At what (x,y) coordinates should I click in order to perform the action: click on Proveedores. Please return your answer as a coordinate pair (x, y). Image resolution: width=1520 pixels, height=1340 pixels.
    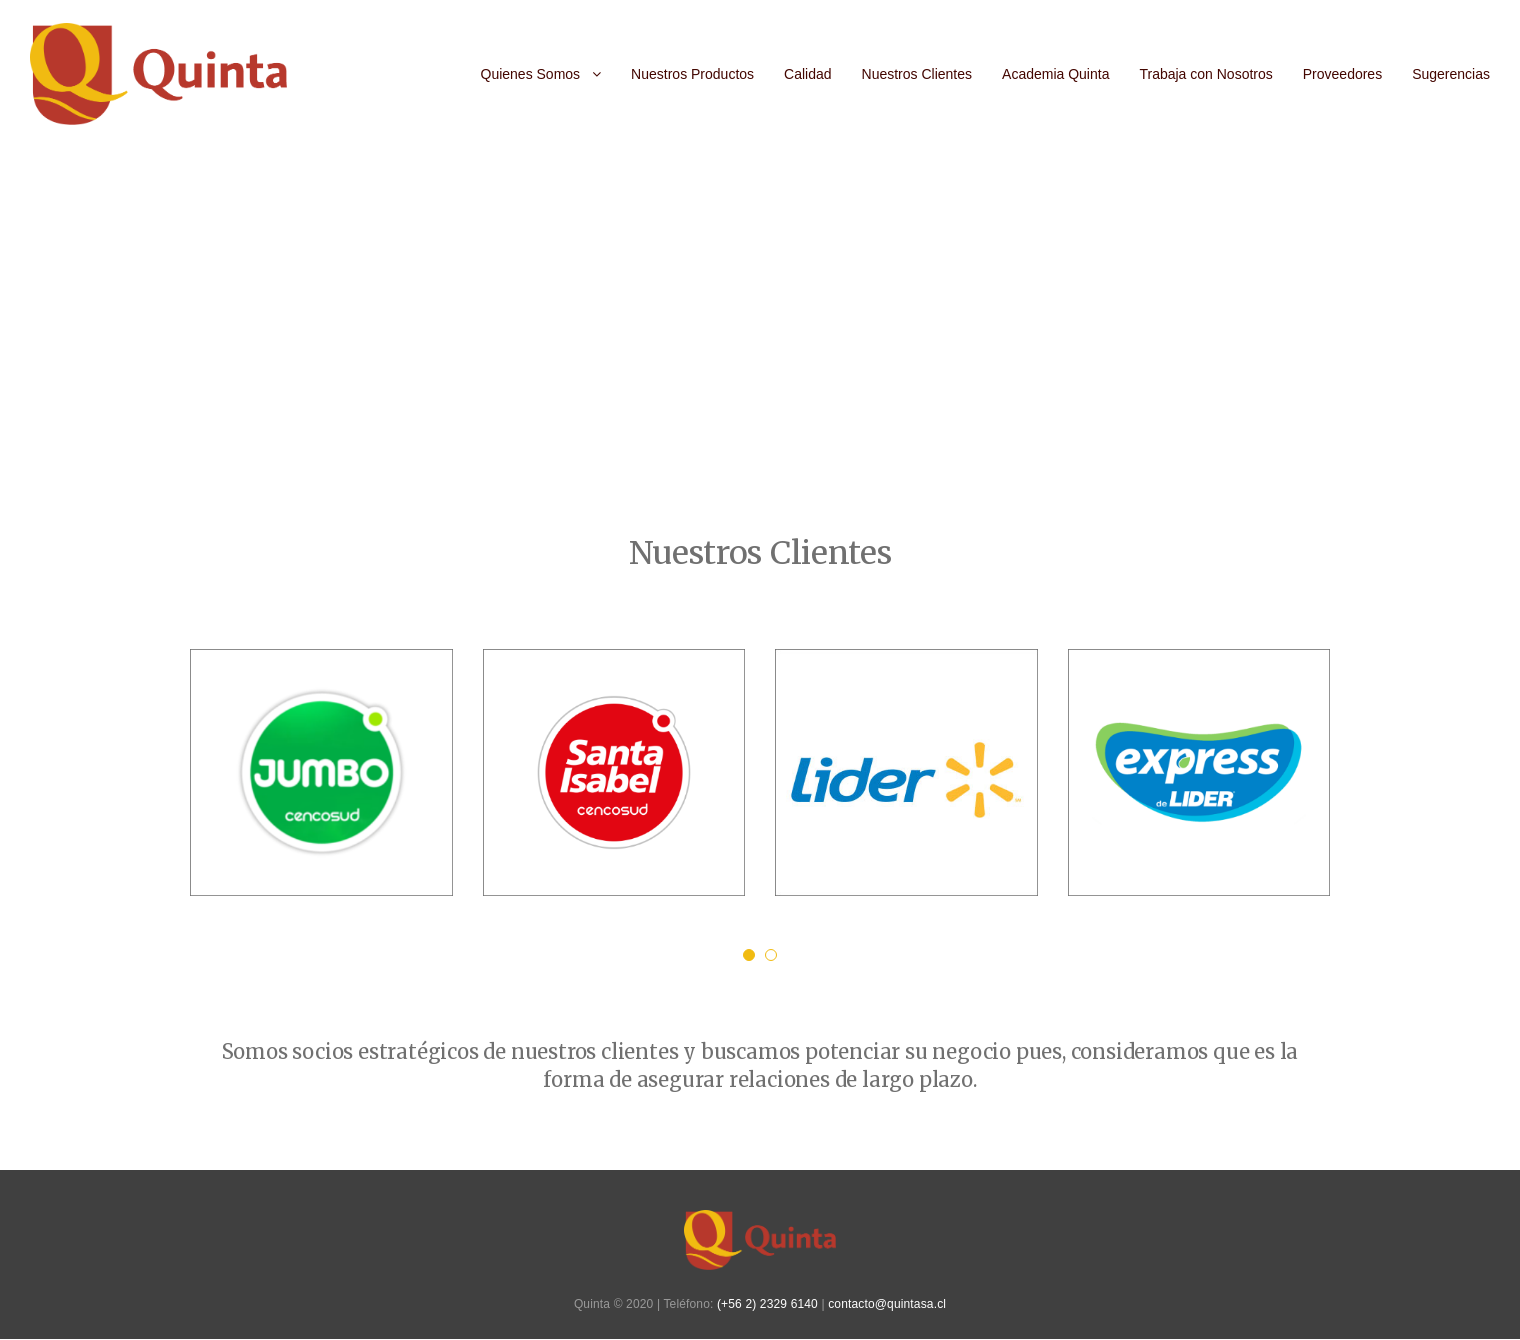
    Looking at the image, I should click on (1342, 74).